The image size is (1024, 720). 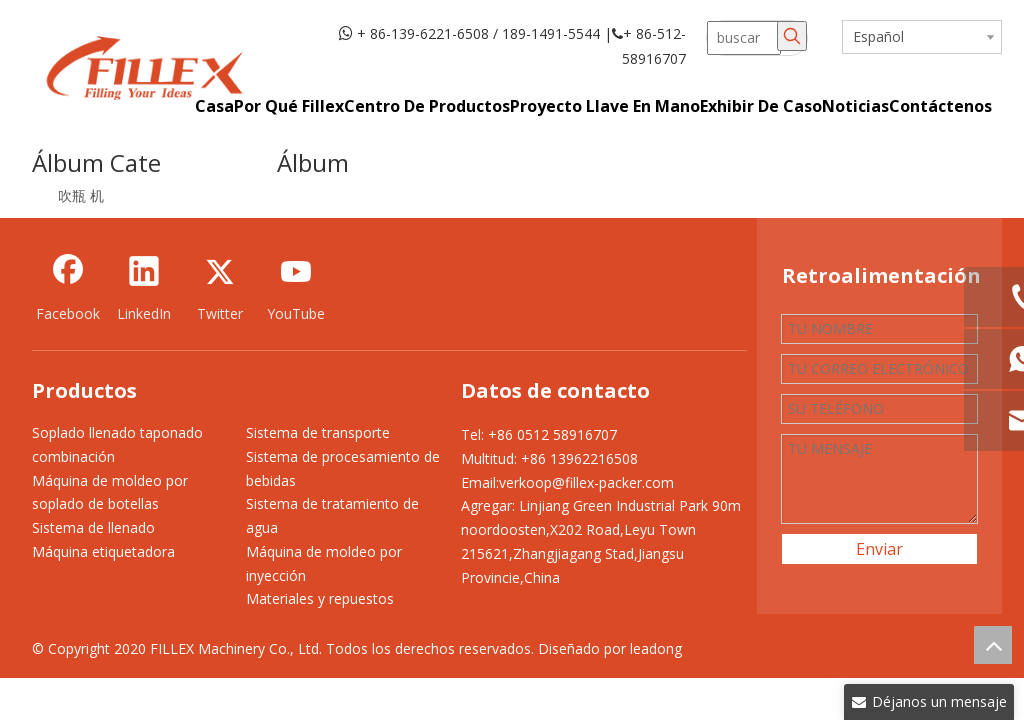 I want to click on [Palabras clave populares:], so click(x=792, y=36).